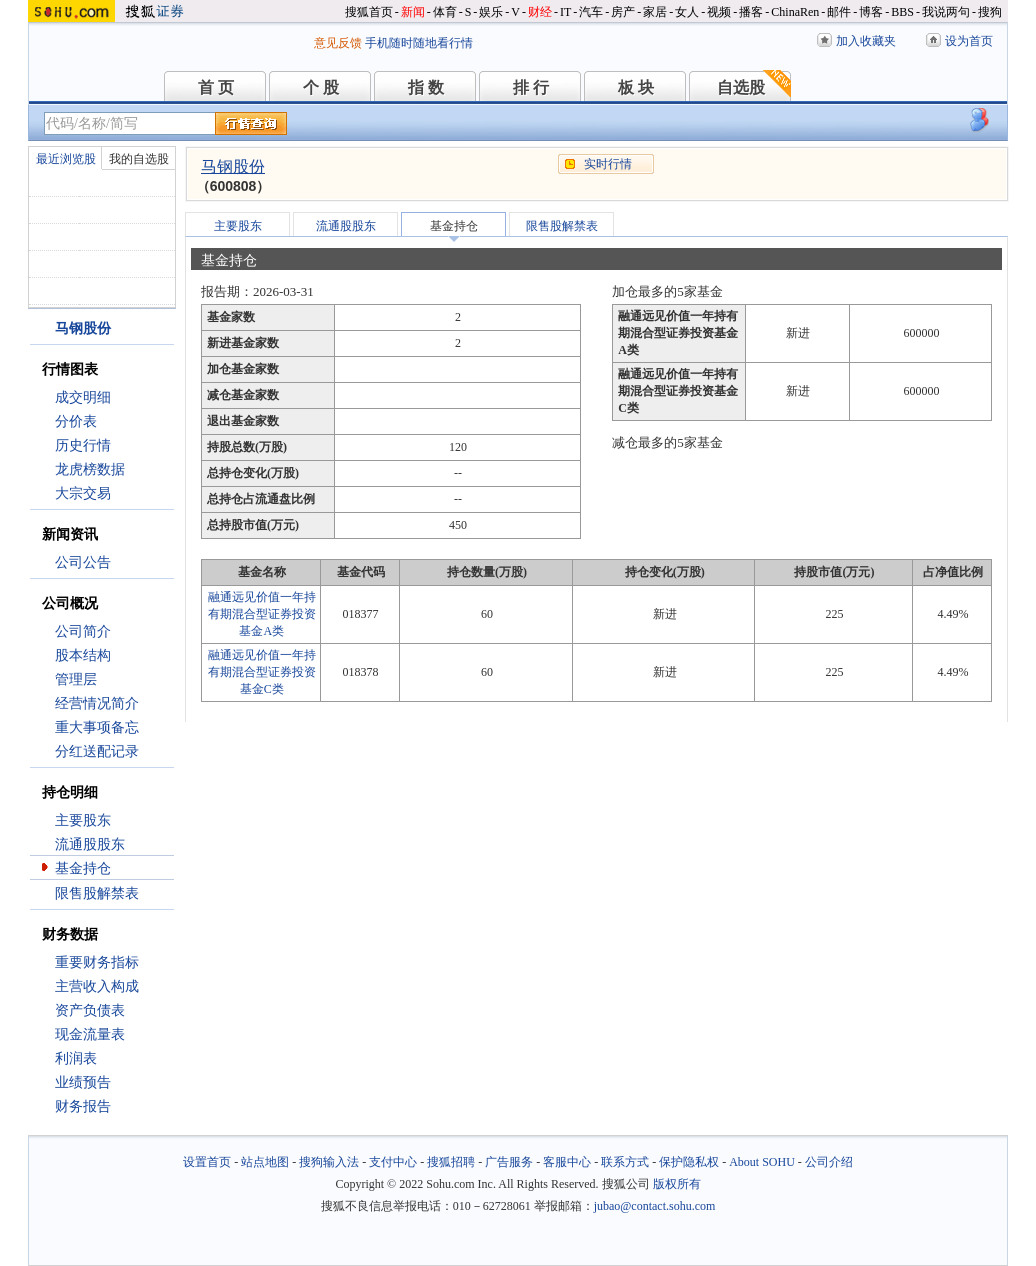  I want to click on 家居, so click(655, 12).